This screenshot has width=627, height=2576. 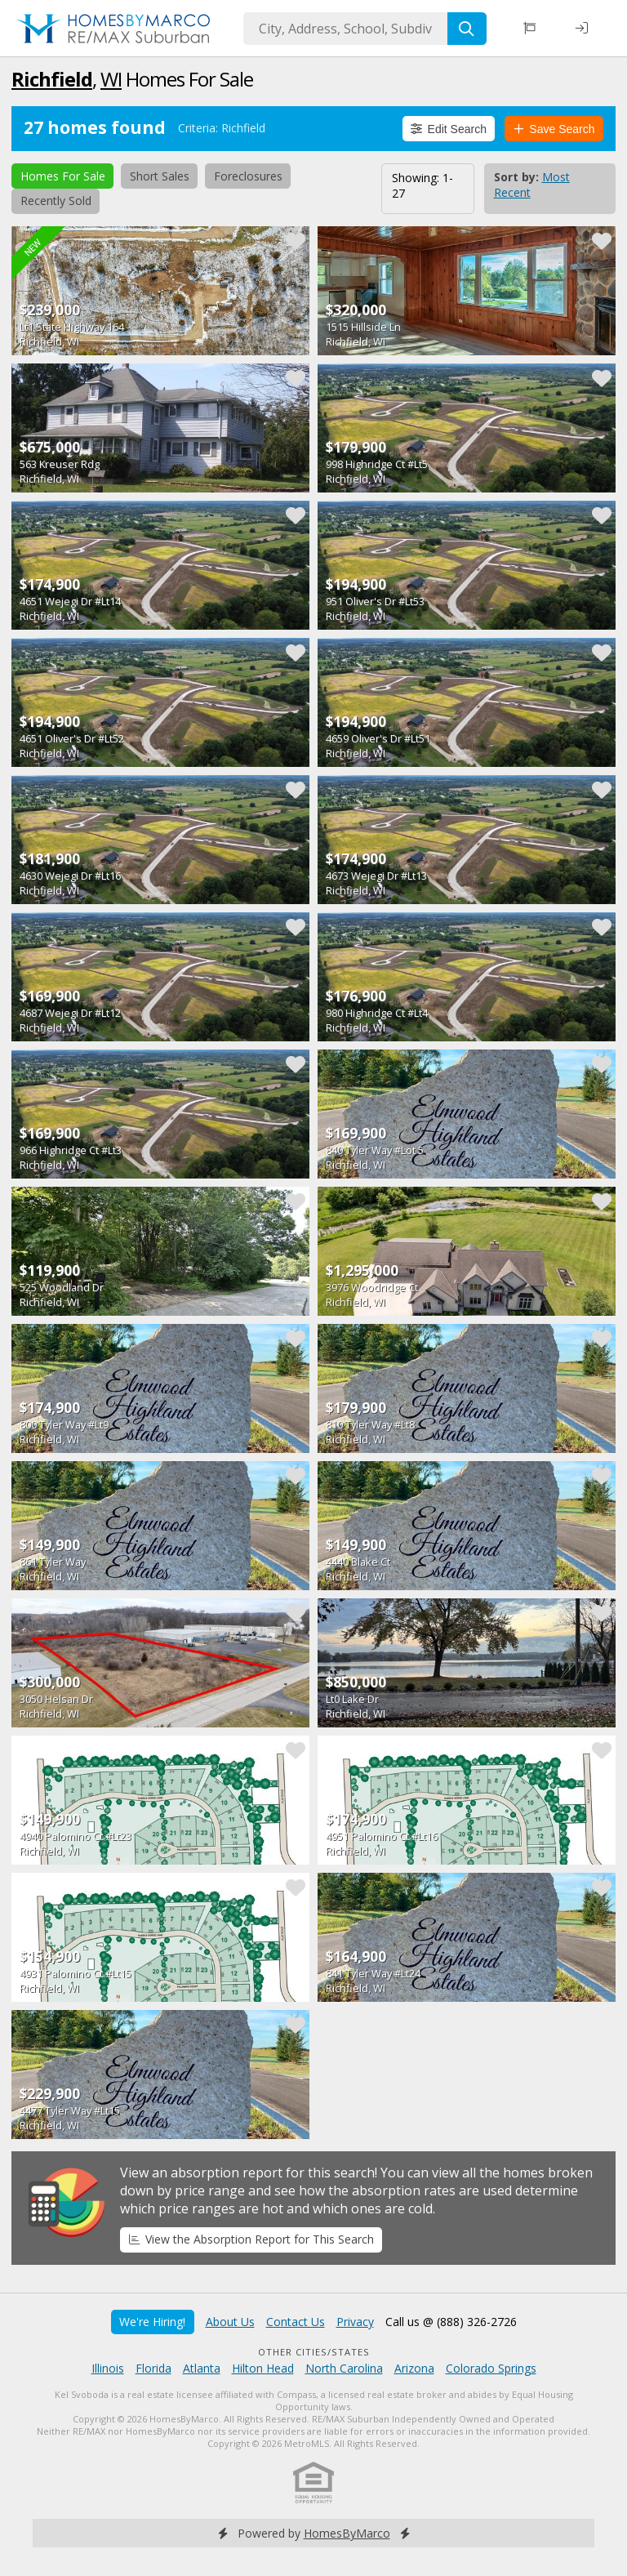 I want to click on Arizona, so click(x=414, y=2368).